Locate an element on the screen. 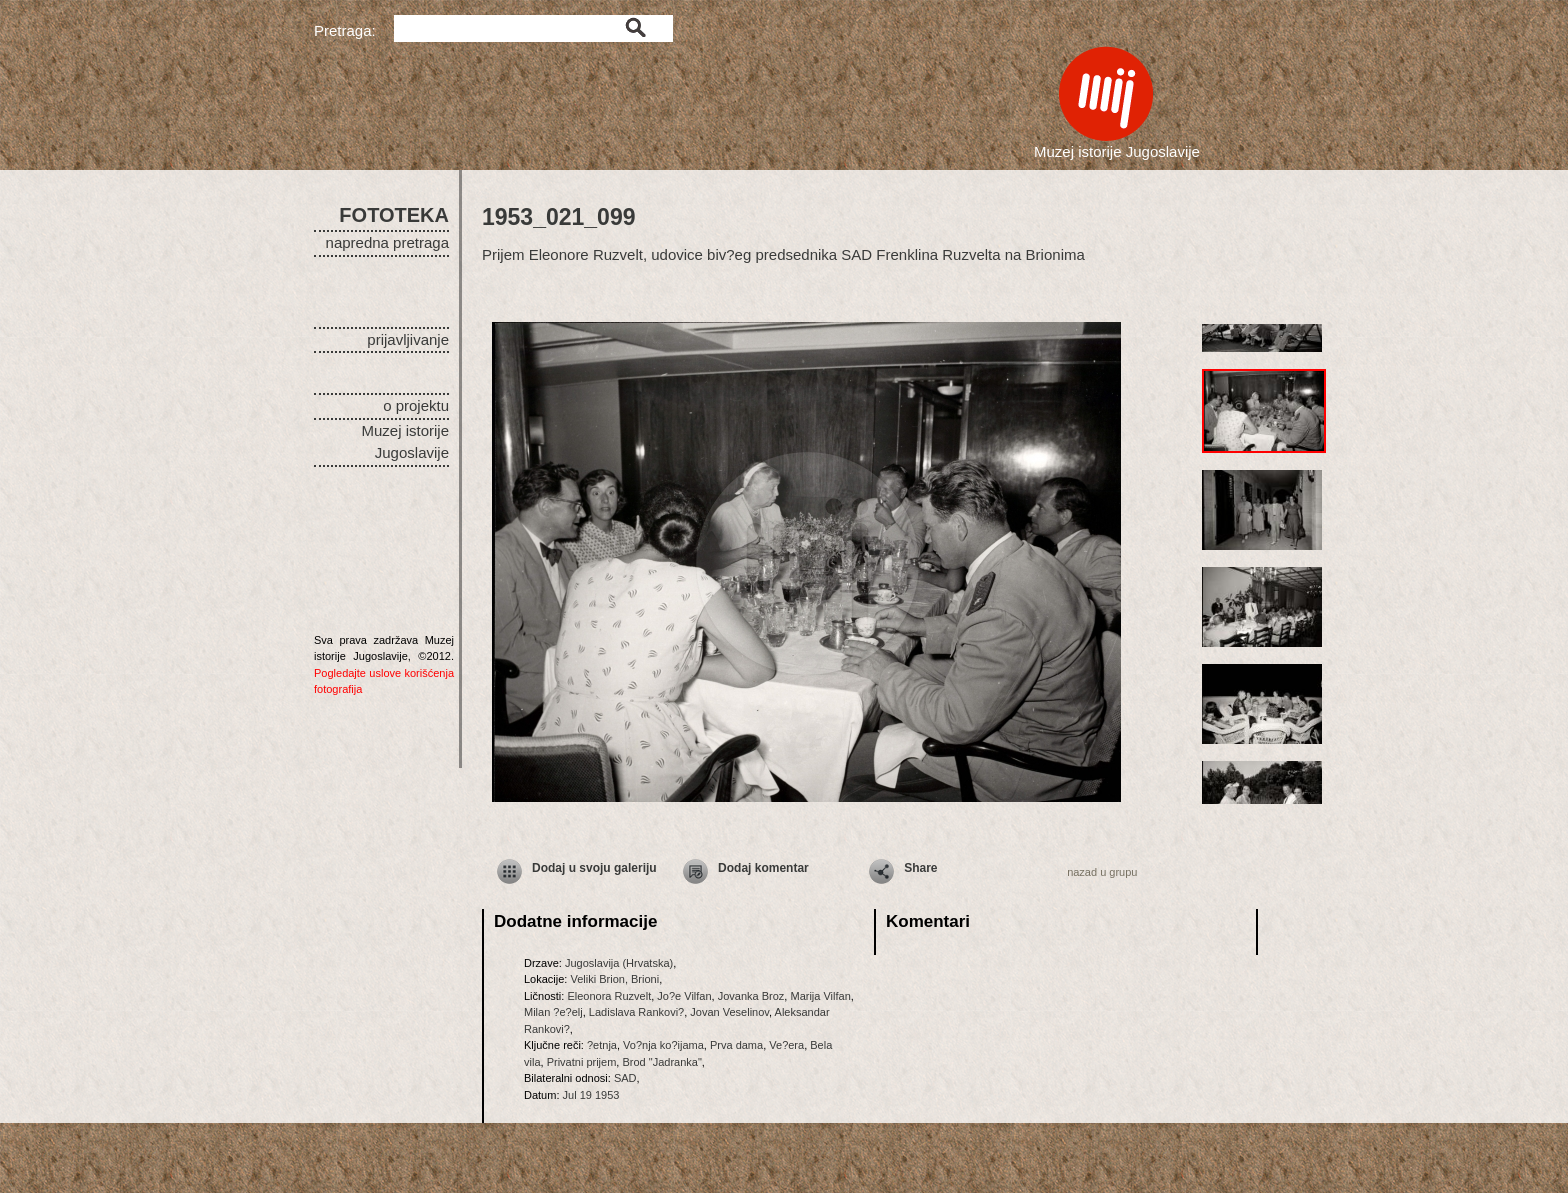  Milan ?e?elj is located at coordinates (553, 1012).